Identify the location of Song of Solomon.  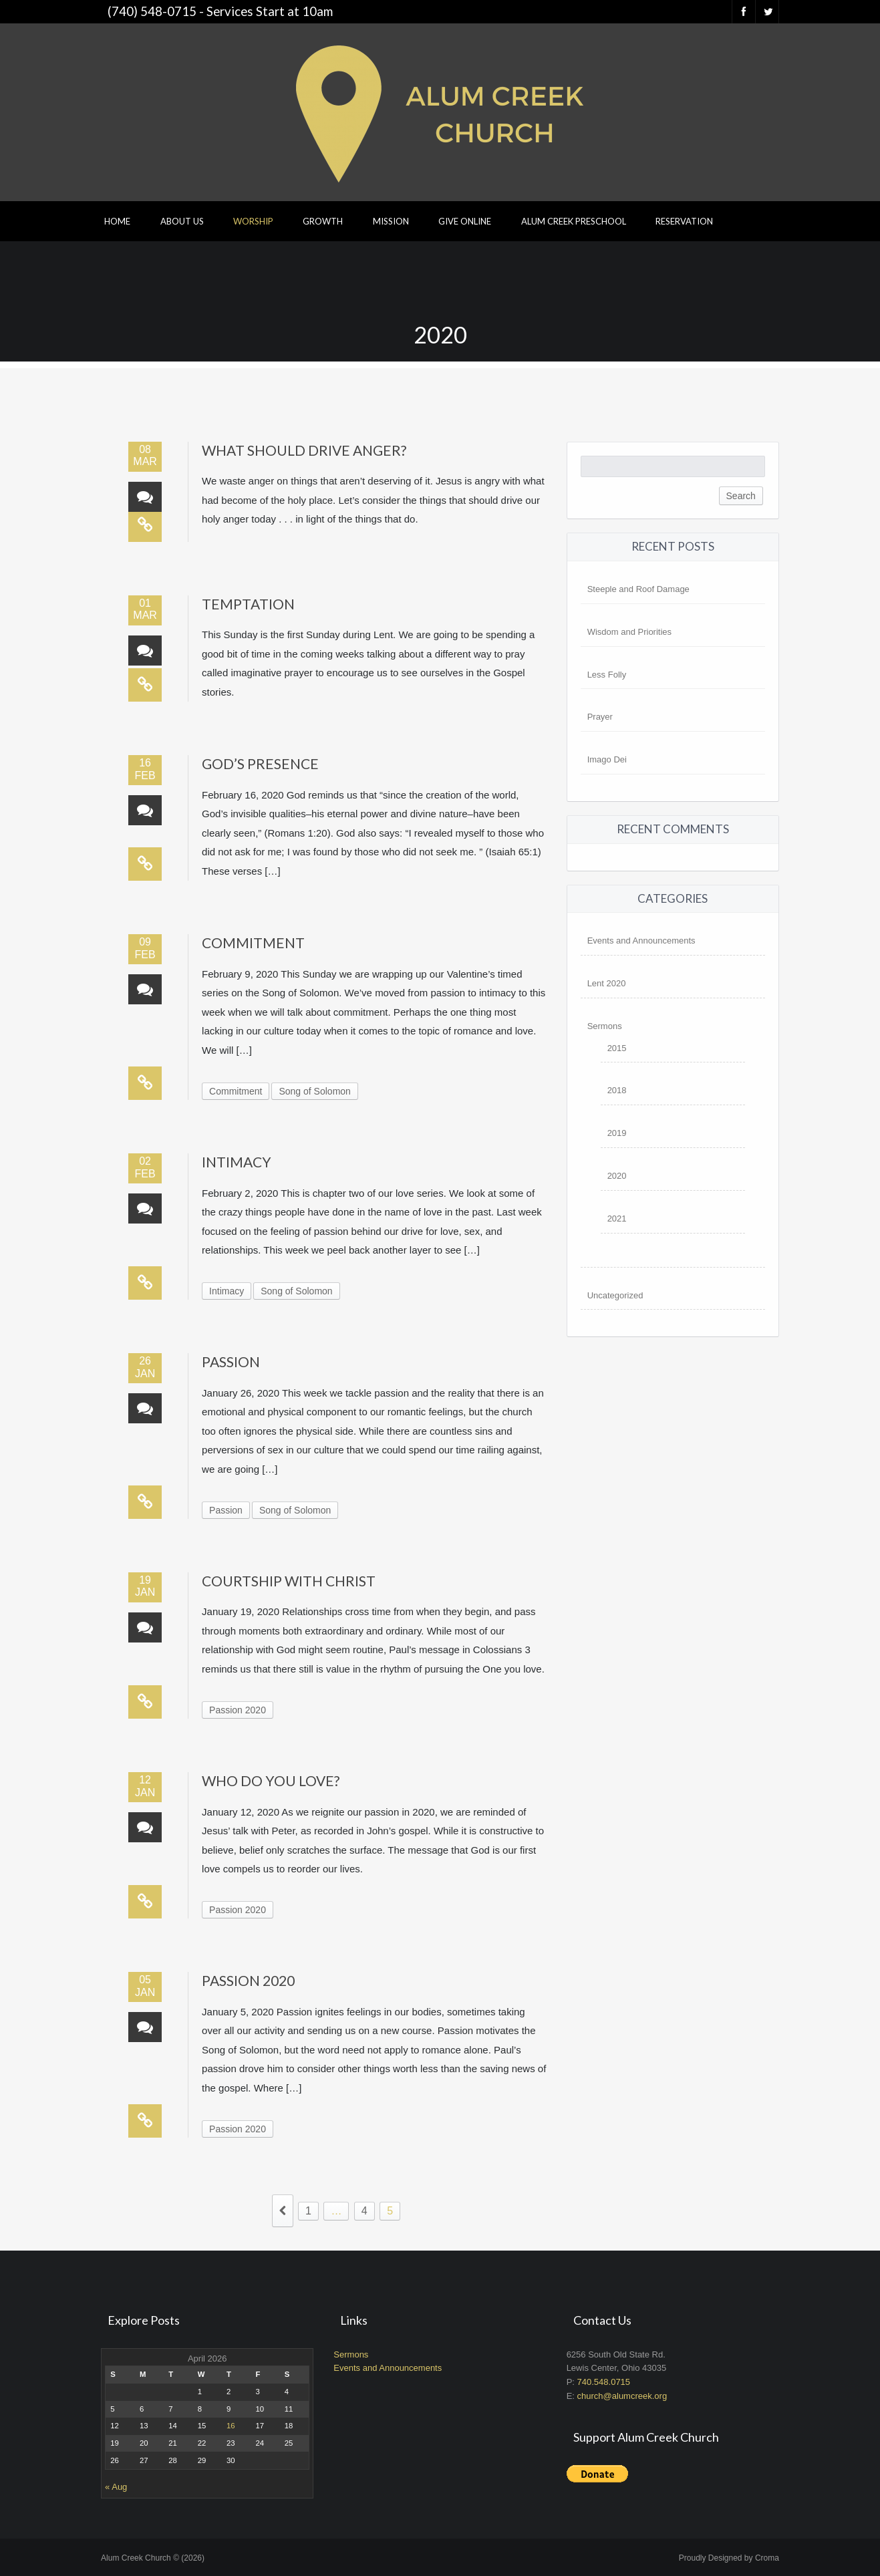
(314, 1091).